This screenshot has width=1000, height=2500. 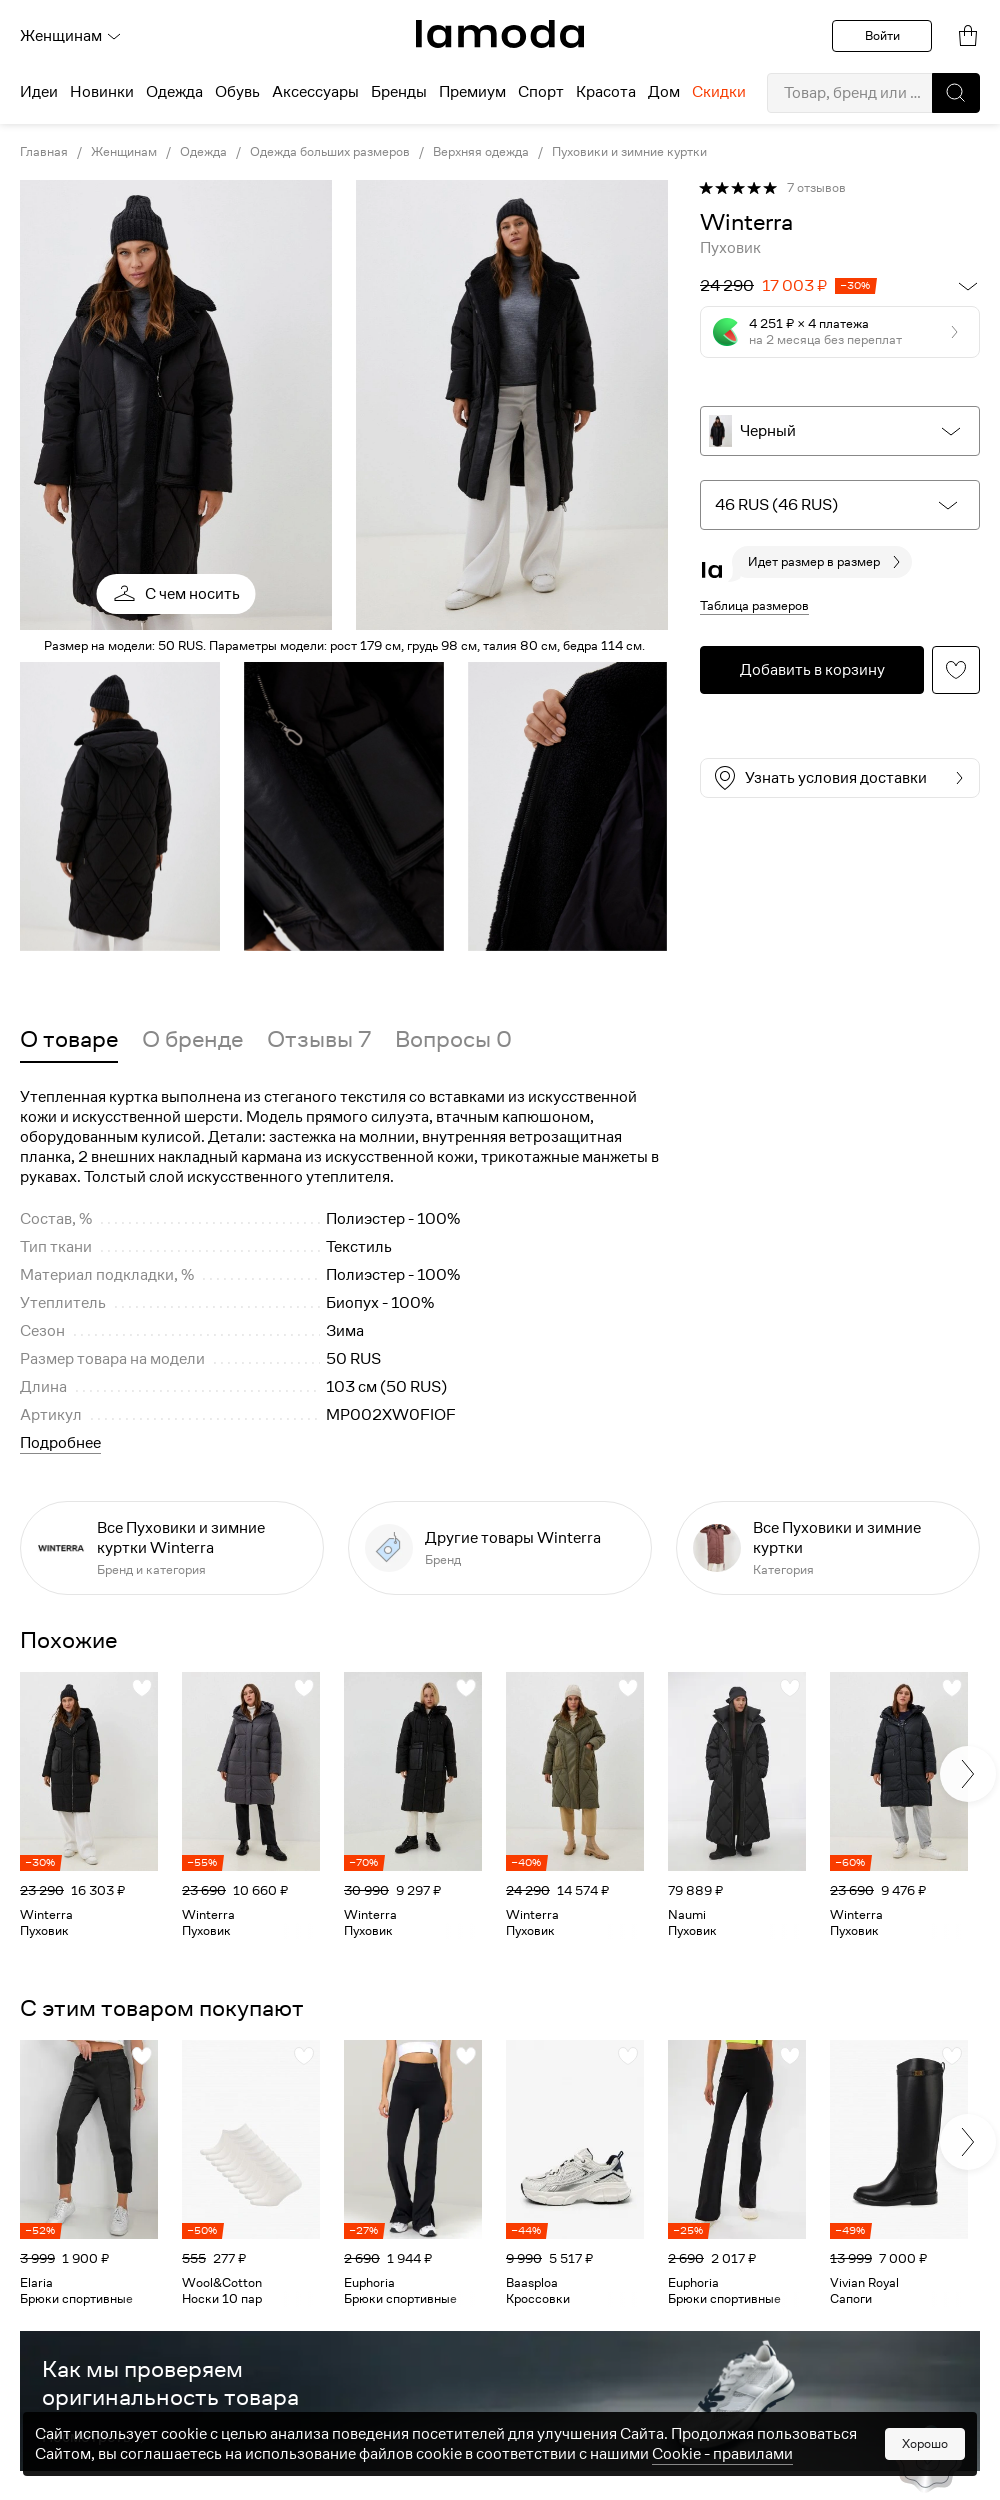 I want to click on Одежда больших размеров [link], so click(x=330, y=152).